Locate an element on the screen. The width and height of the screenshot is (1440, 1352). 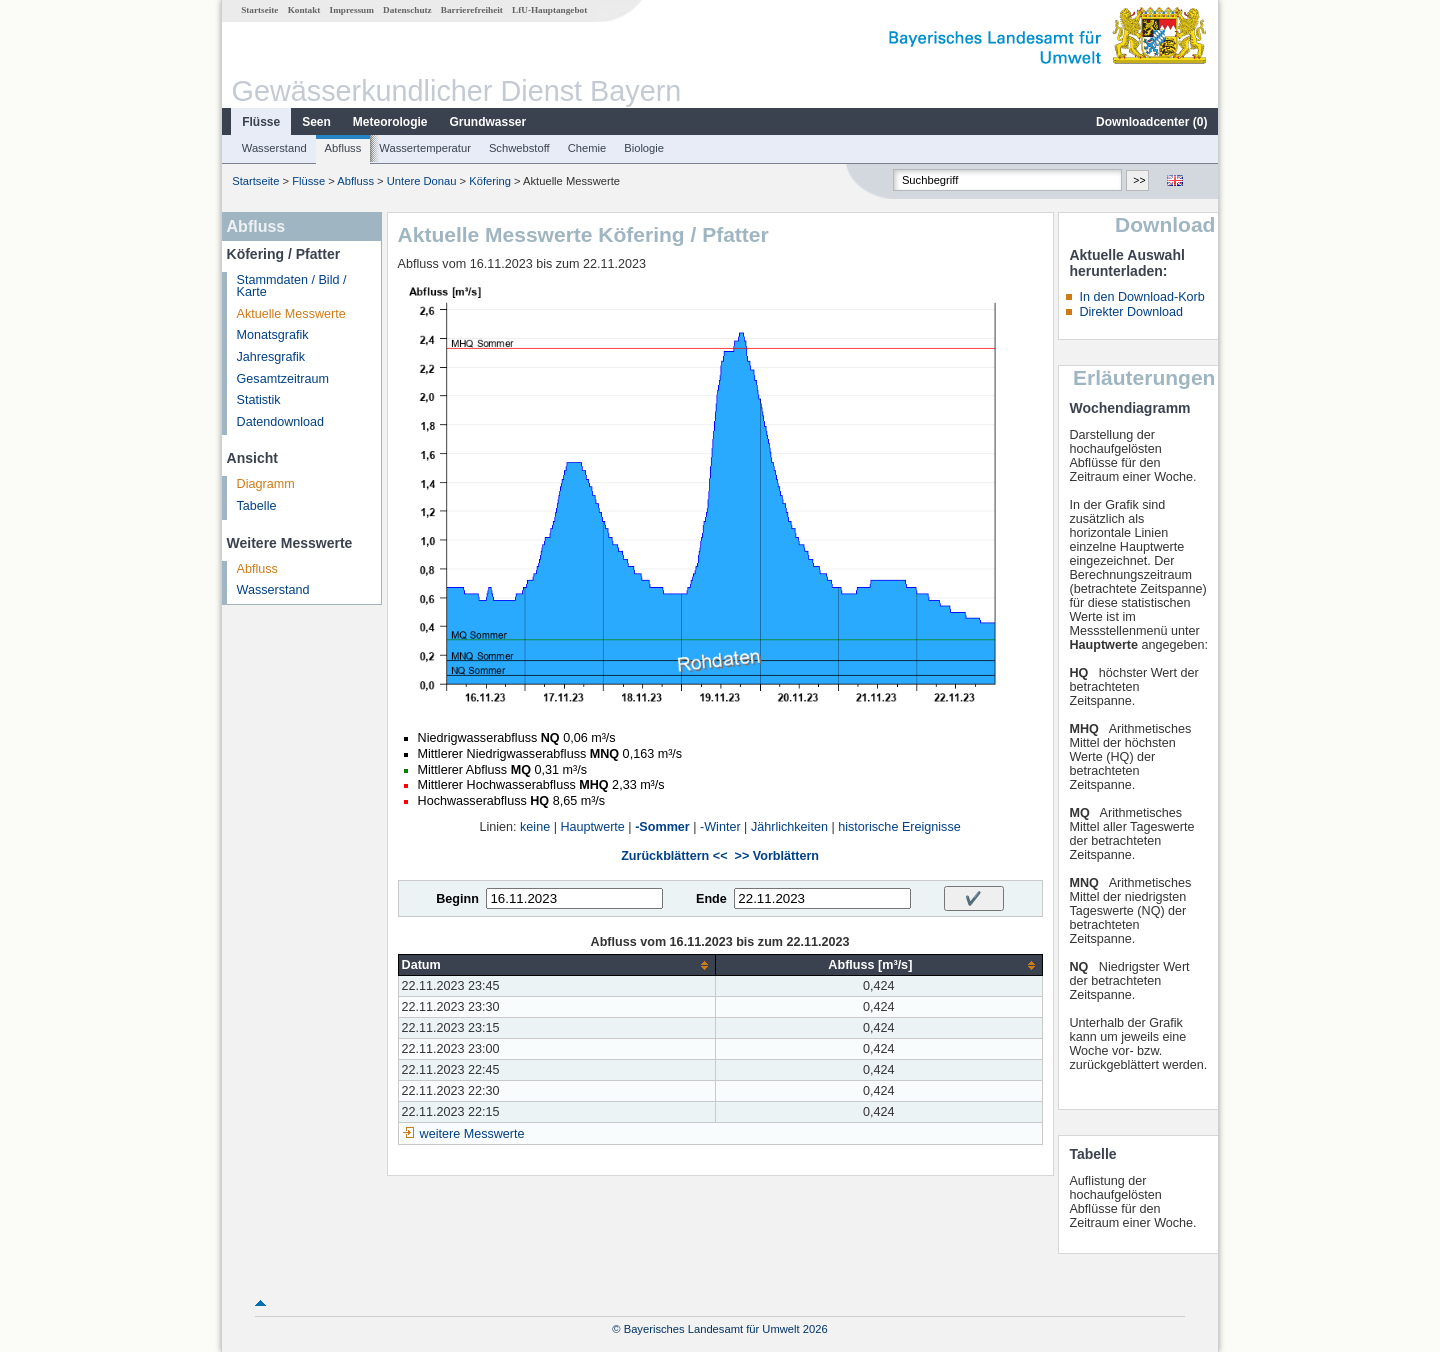
Flüsse is located at coordinates (261, 122).